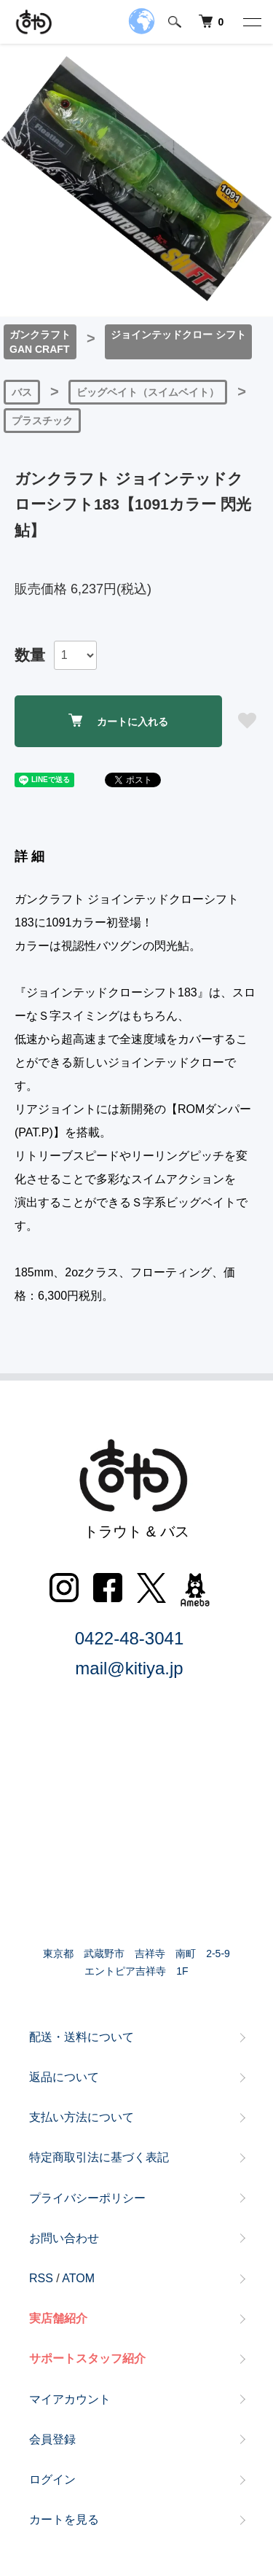  Describe the element at coordinates (52, 2439) in the screenshot. I see `会員登録` at that location.